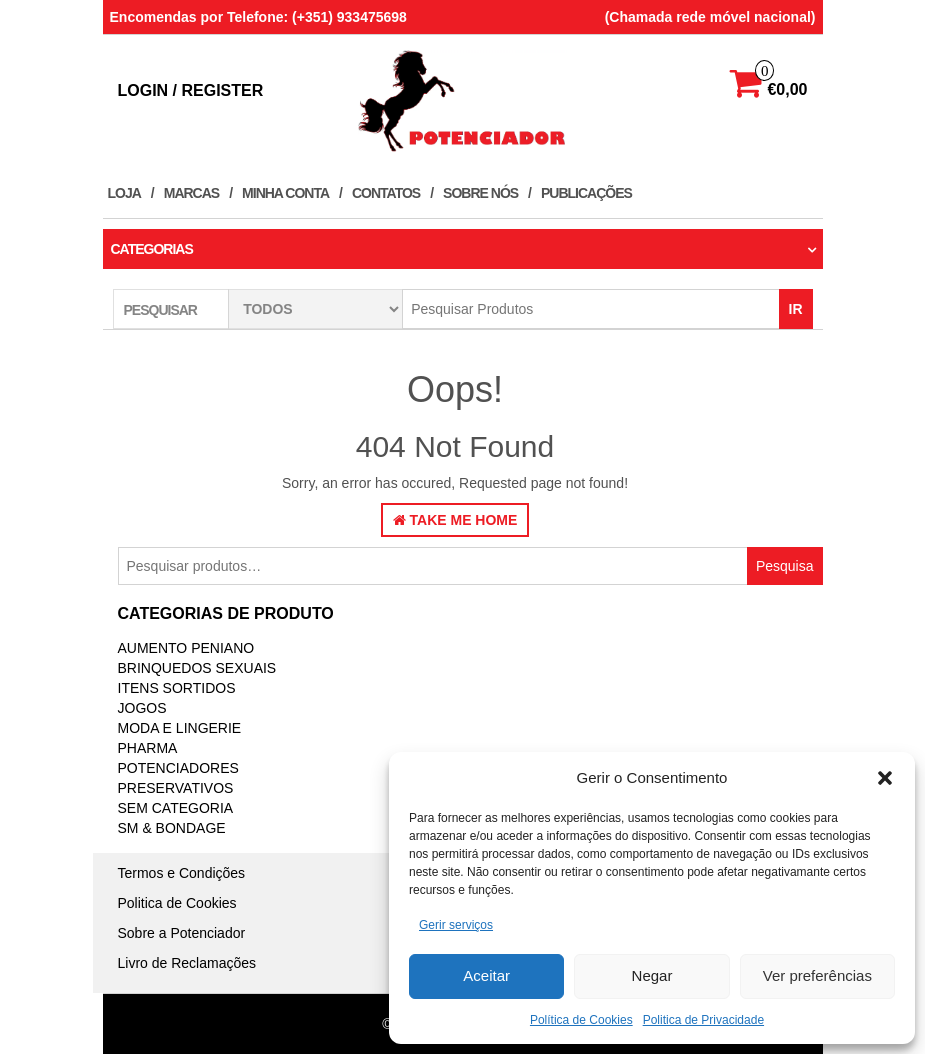 Image resolution: width=925 pixels, height=1054 pixels. What do you see at coordinates (197, 668) in the screenshot?
I see `BRINQUEDOS SEXUAIS` at bounding box center [197, 668].